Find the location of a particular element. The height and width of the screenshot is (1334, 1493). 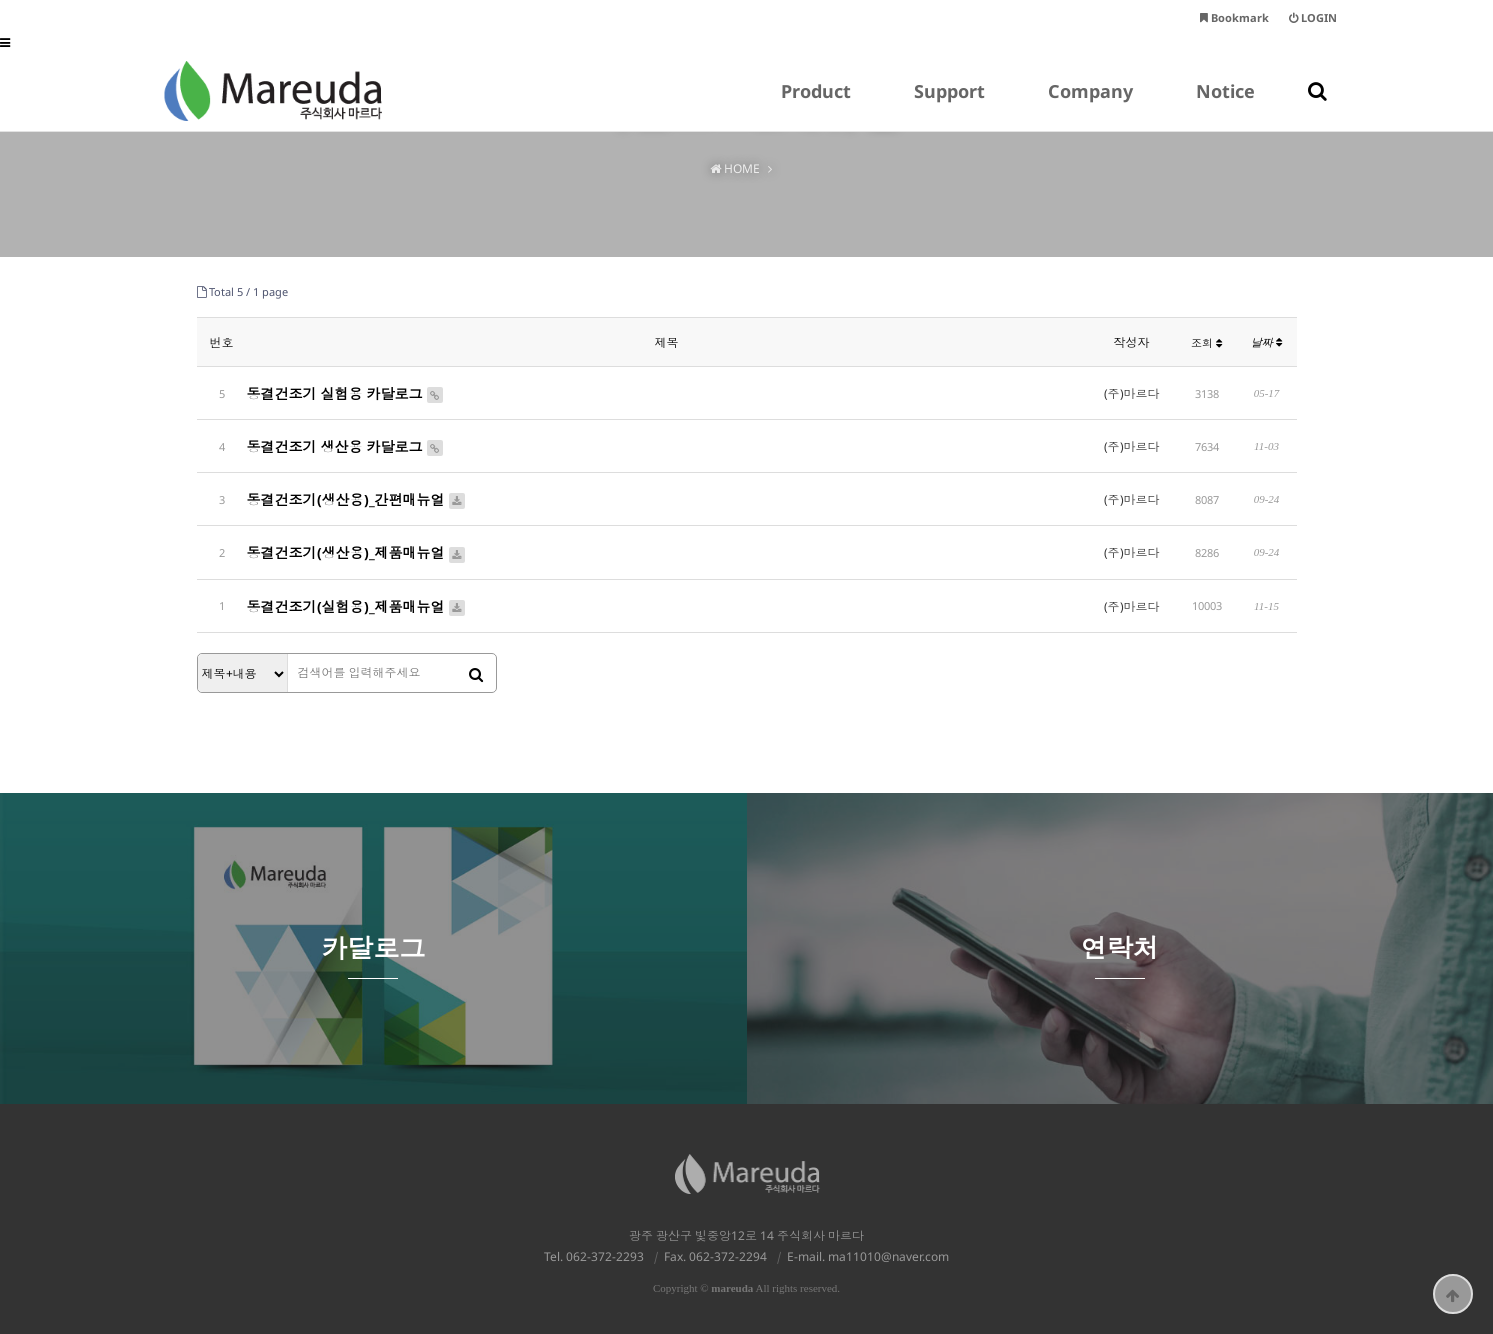

동결건조기 생산용 카달로그 is located at coordinates (346, 443).